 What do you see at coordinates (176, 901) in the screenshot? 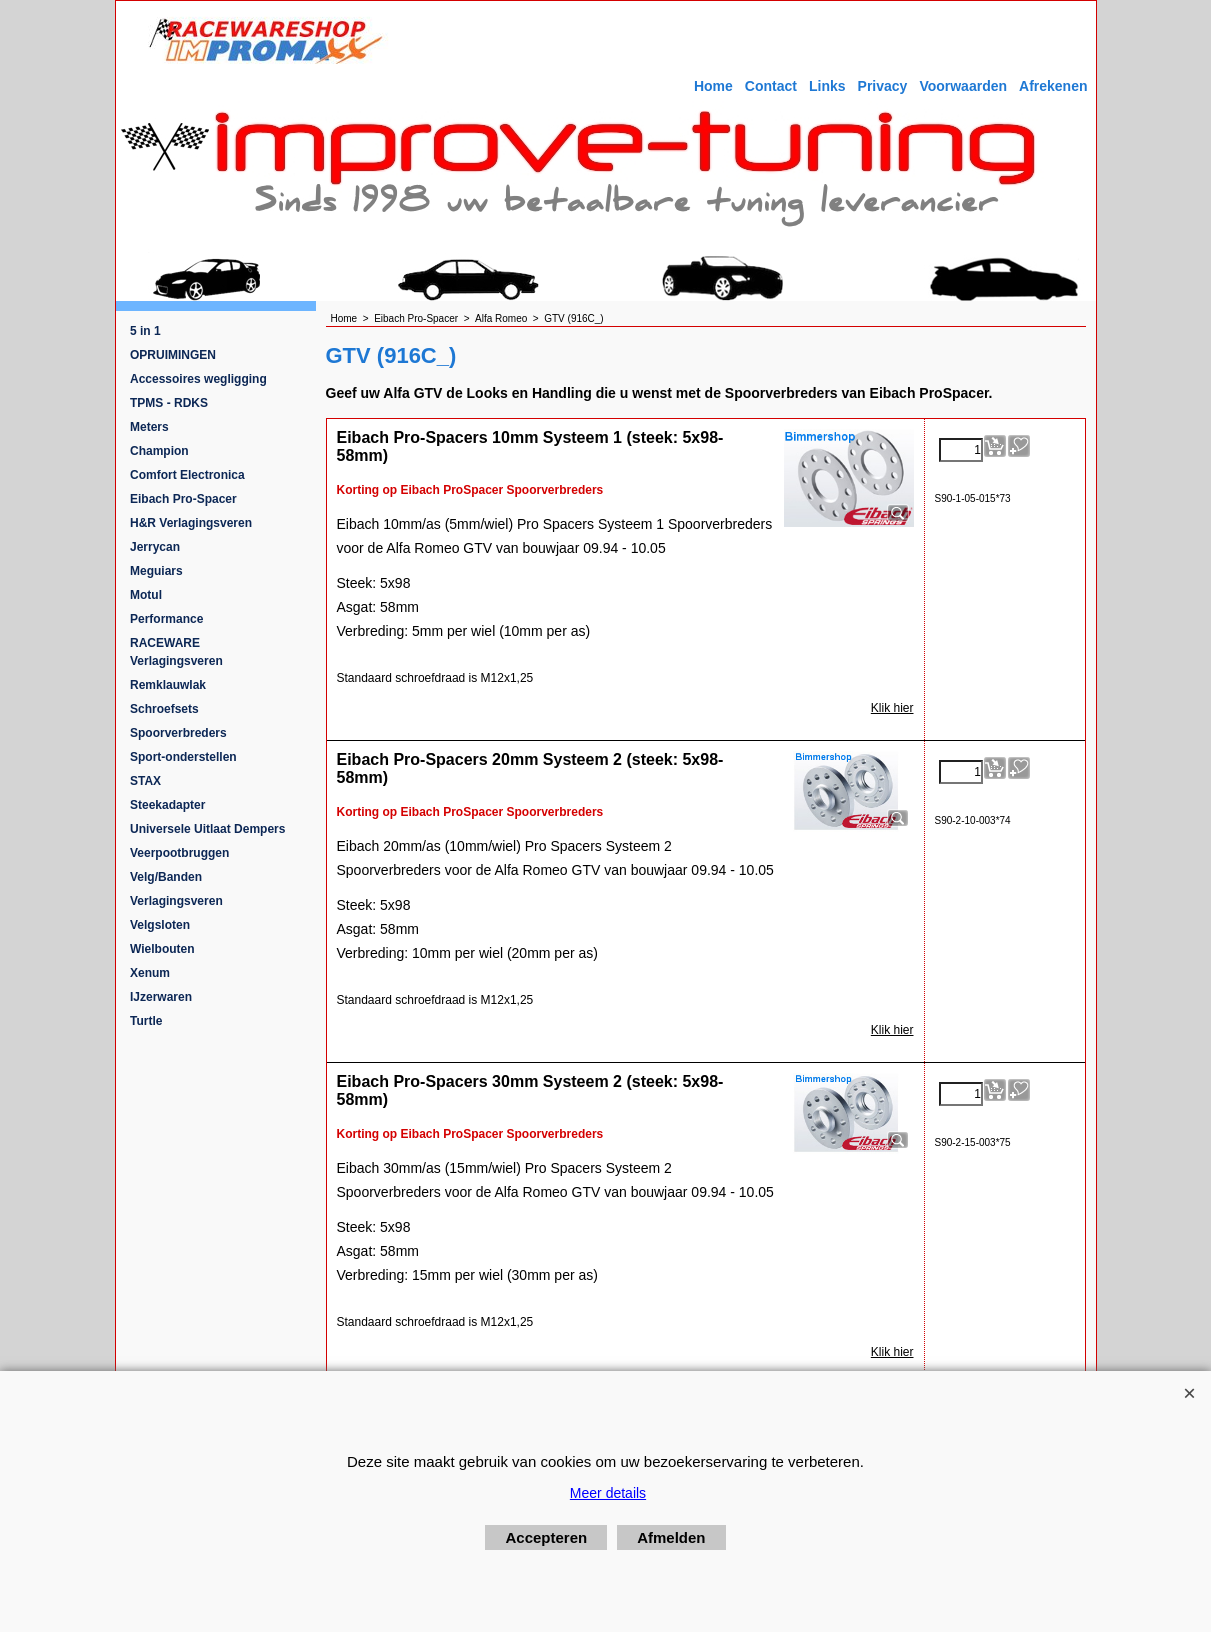
I see `Verlagingsveren` at bounding box center [176, 901].